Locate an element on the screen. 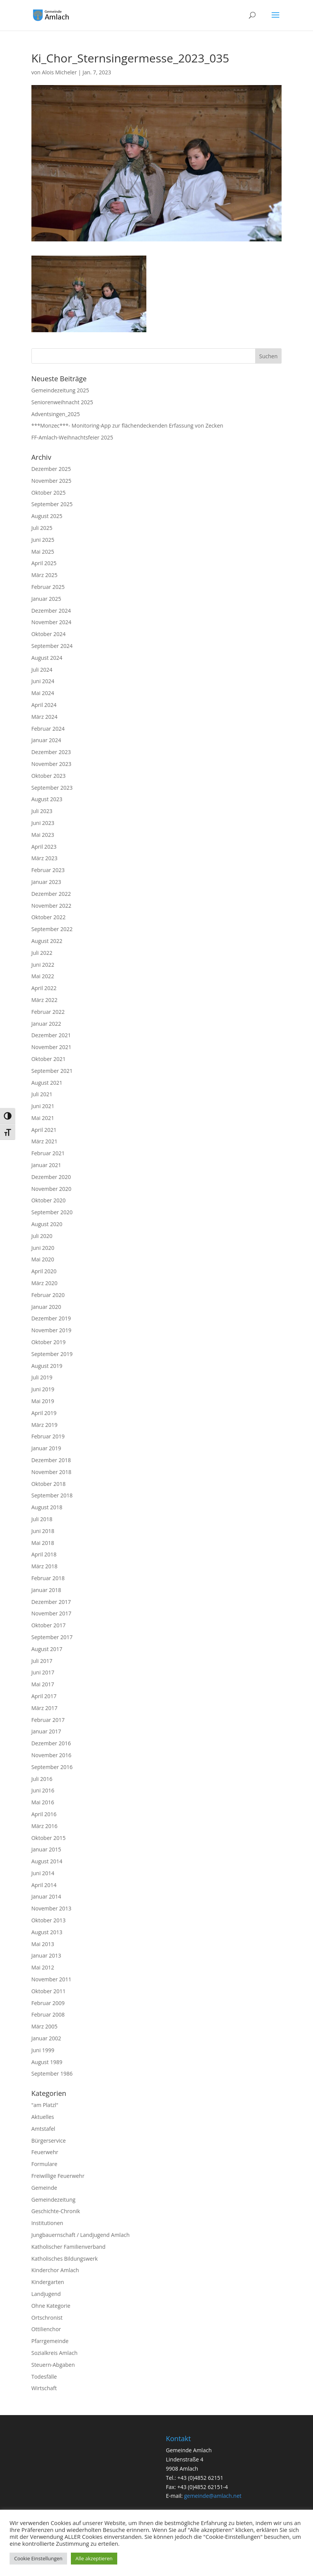  Todesfälle is located at coordinates (44, 2376).